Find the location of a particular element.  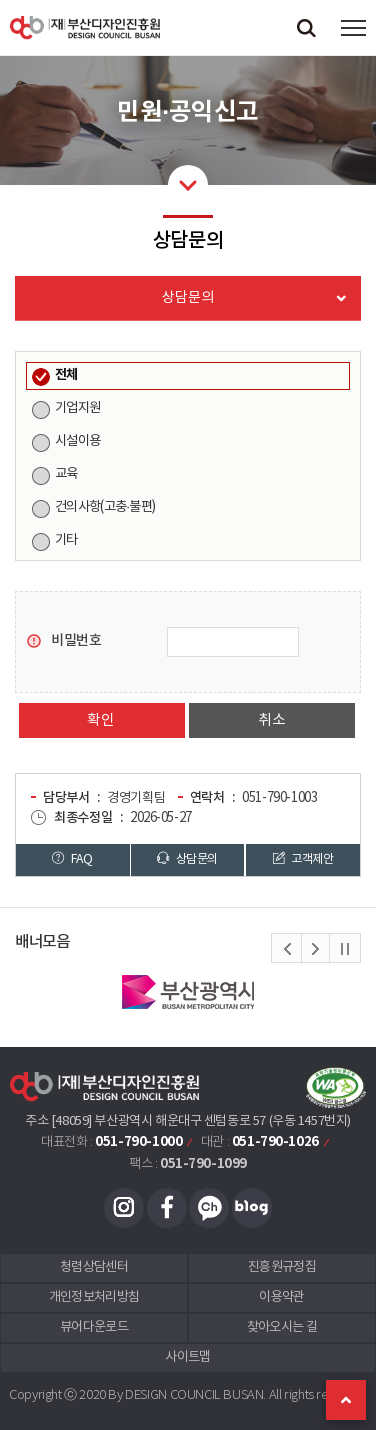

상담문의 is located at coordinates (187, 859).